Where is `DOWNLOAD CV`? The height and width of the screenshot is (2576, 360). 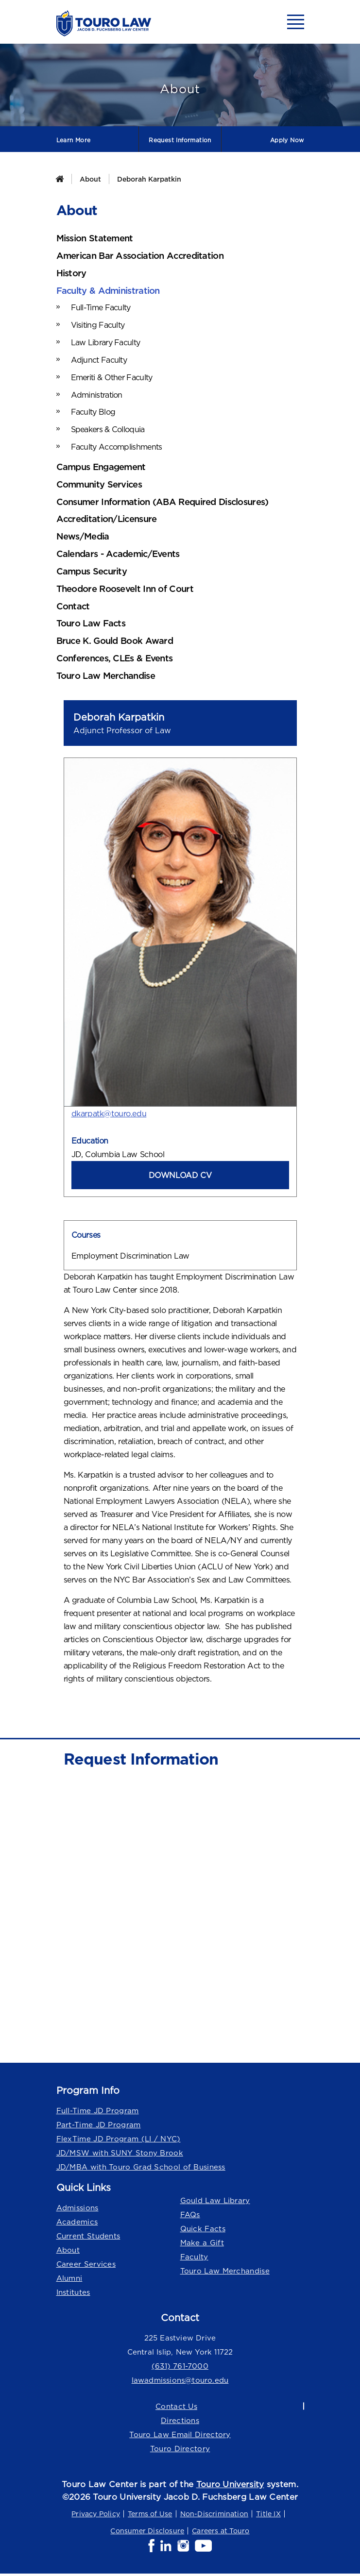 DOWNLOAD CV is located at coordinates (180, 1177).